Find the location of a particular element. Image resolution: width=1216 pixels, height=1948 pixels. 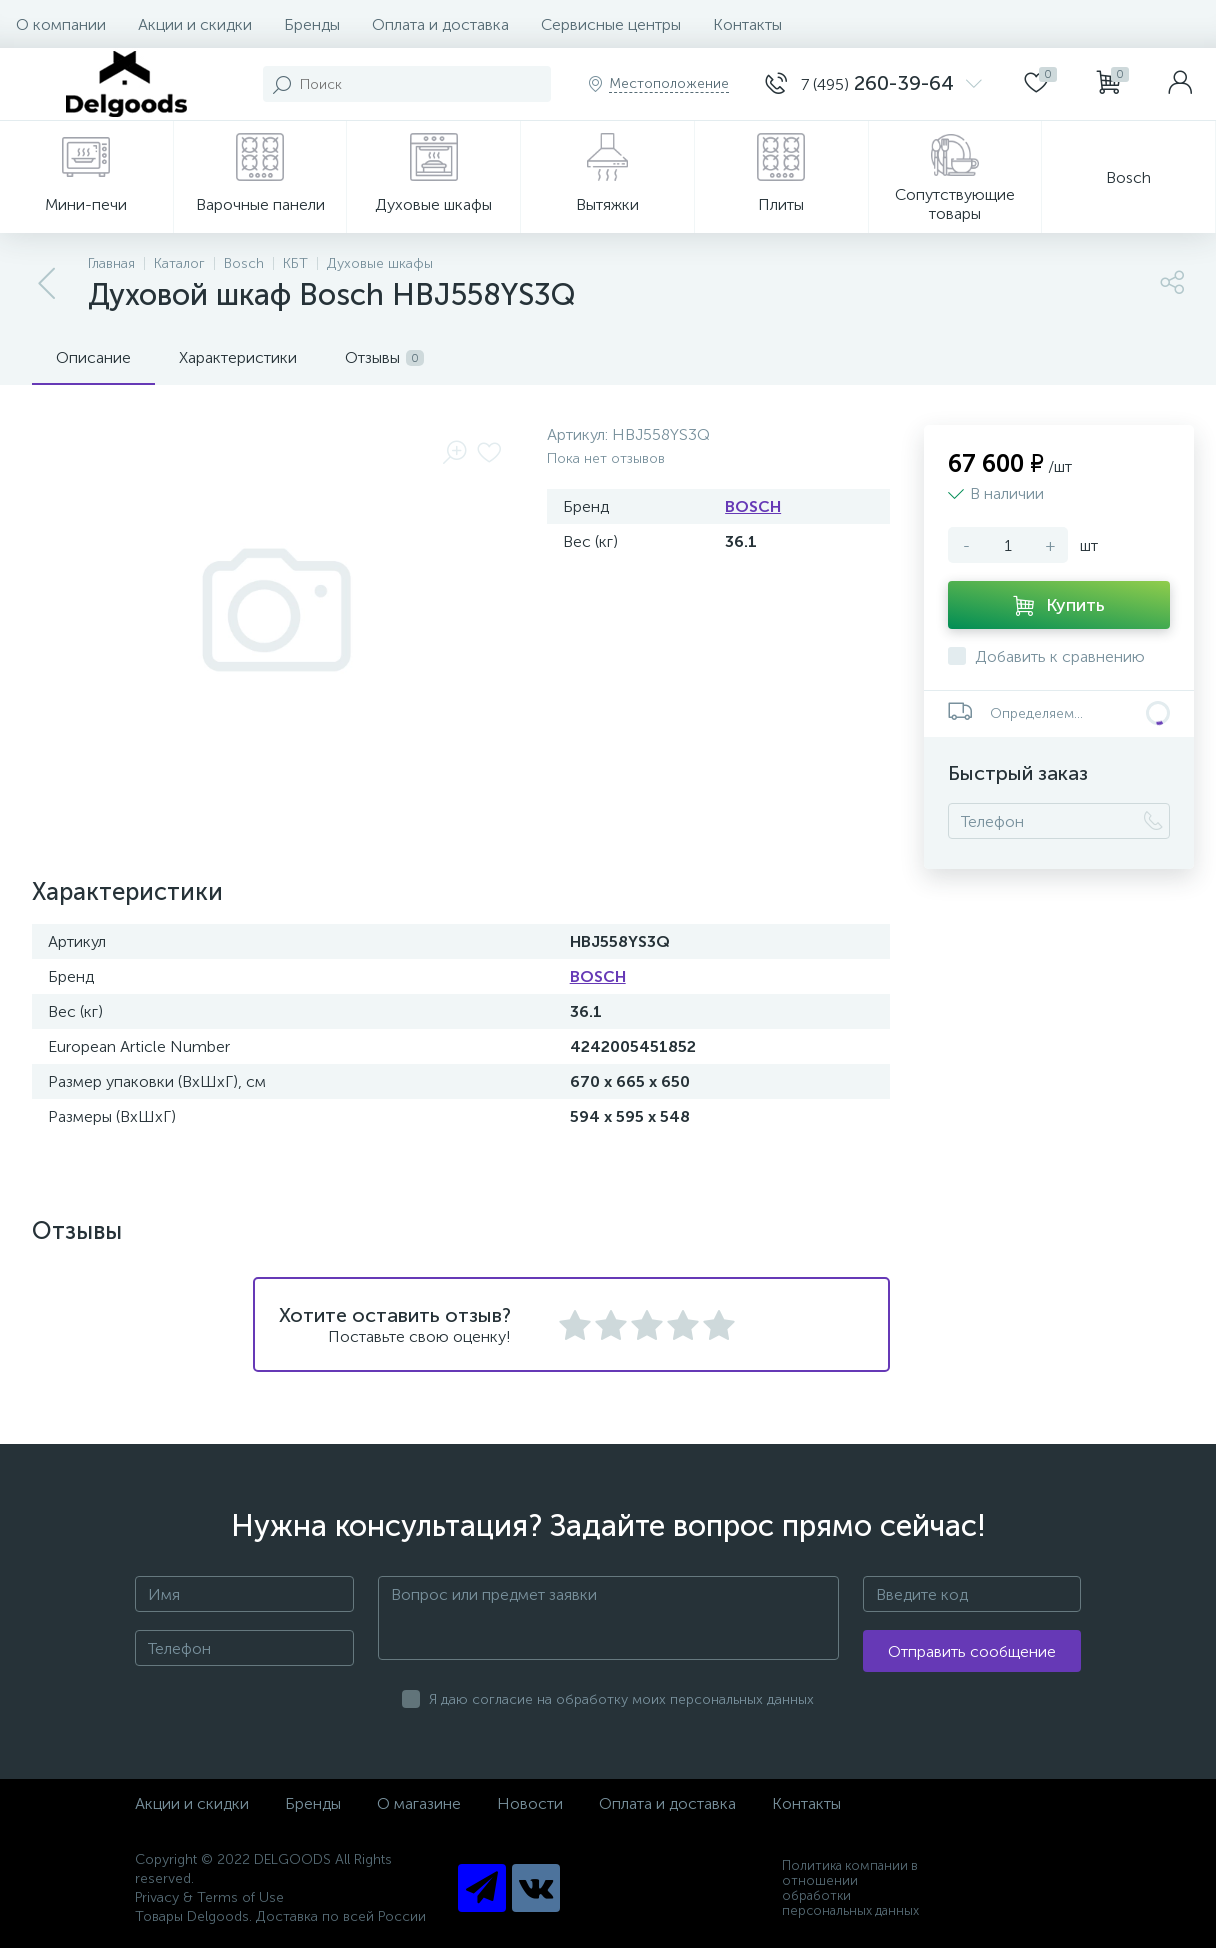

Оплата и доставка is located at coordinates (440, 24).